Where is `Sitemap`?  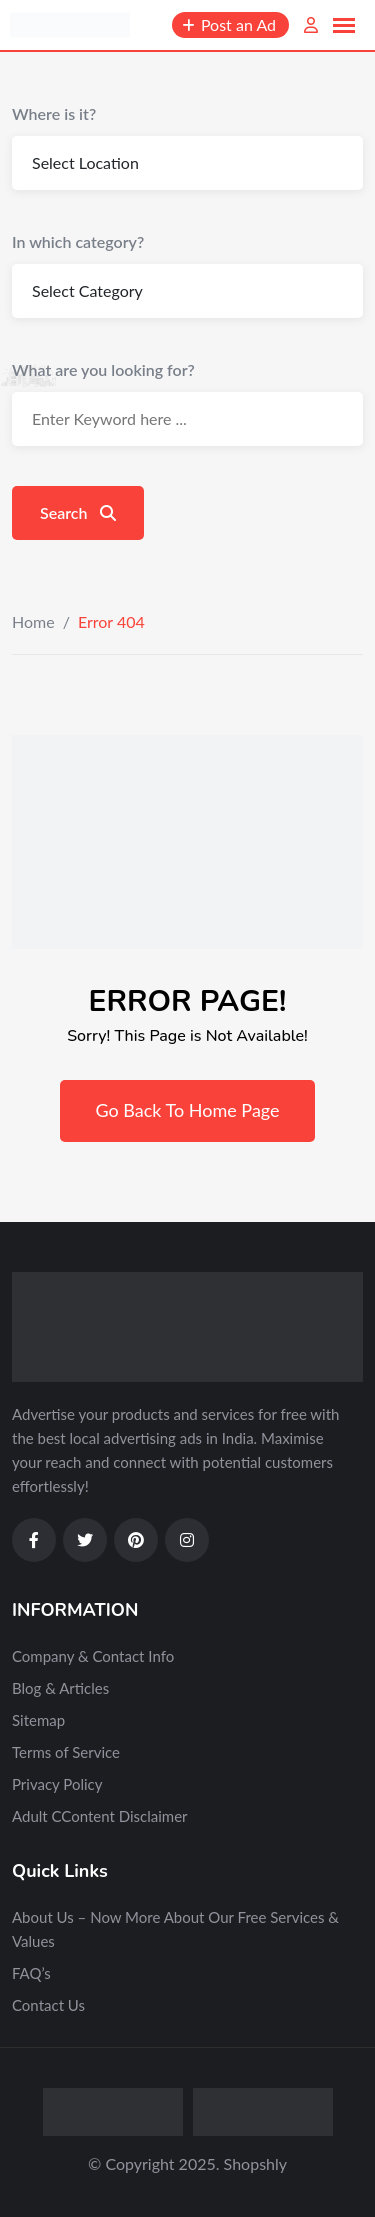
Sitemap is located at coordinates (38, 1720).